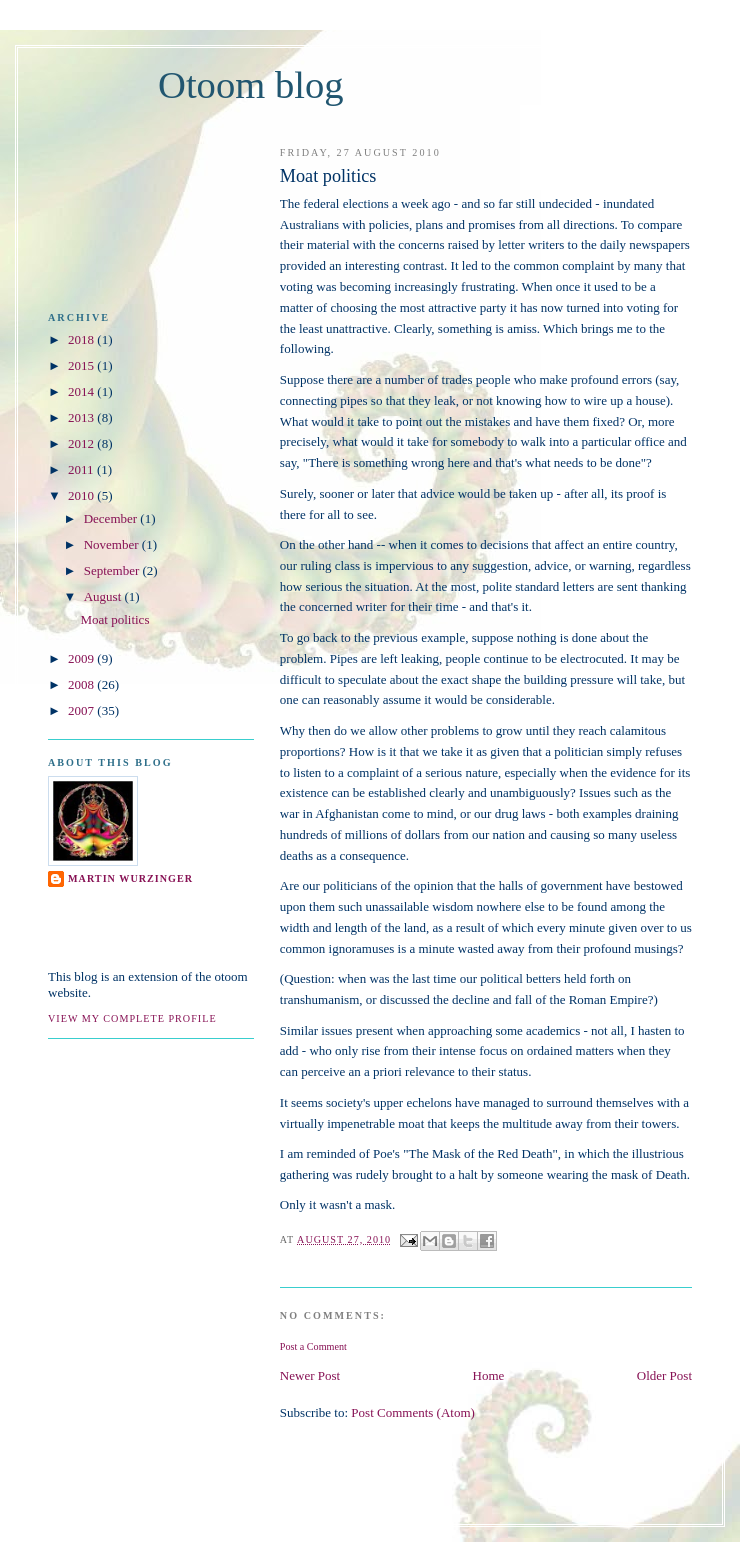 The width and height of the screenshot is (740, 1542). What do you see at coordinates (413, 1412) in the screenshot?
I see `Post Comments (Atom)` at bounding box center [413, 1412].